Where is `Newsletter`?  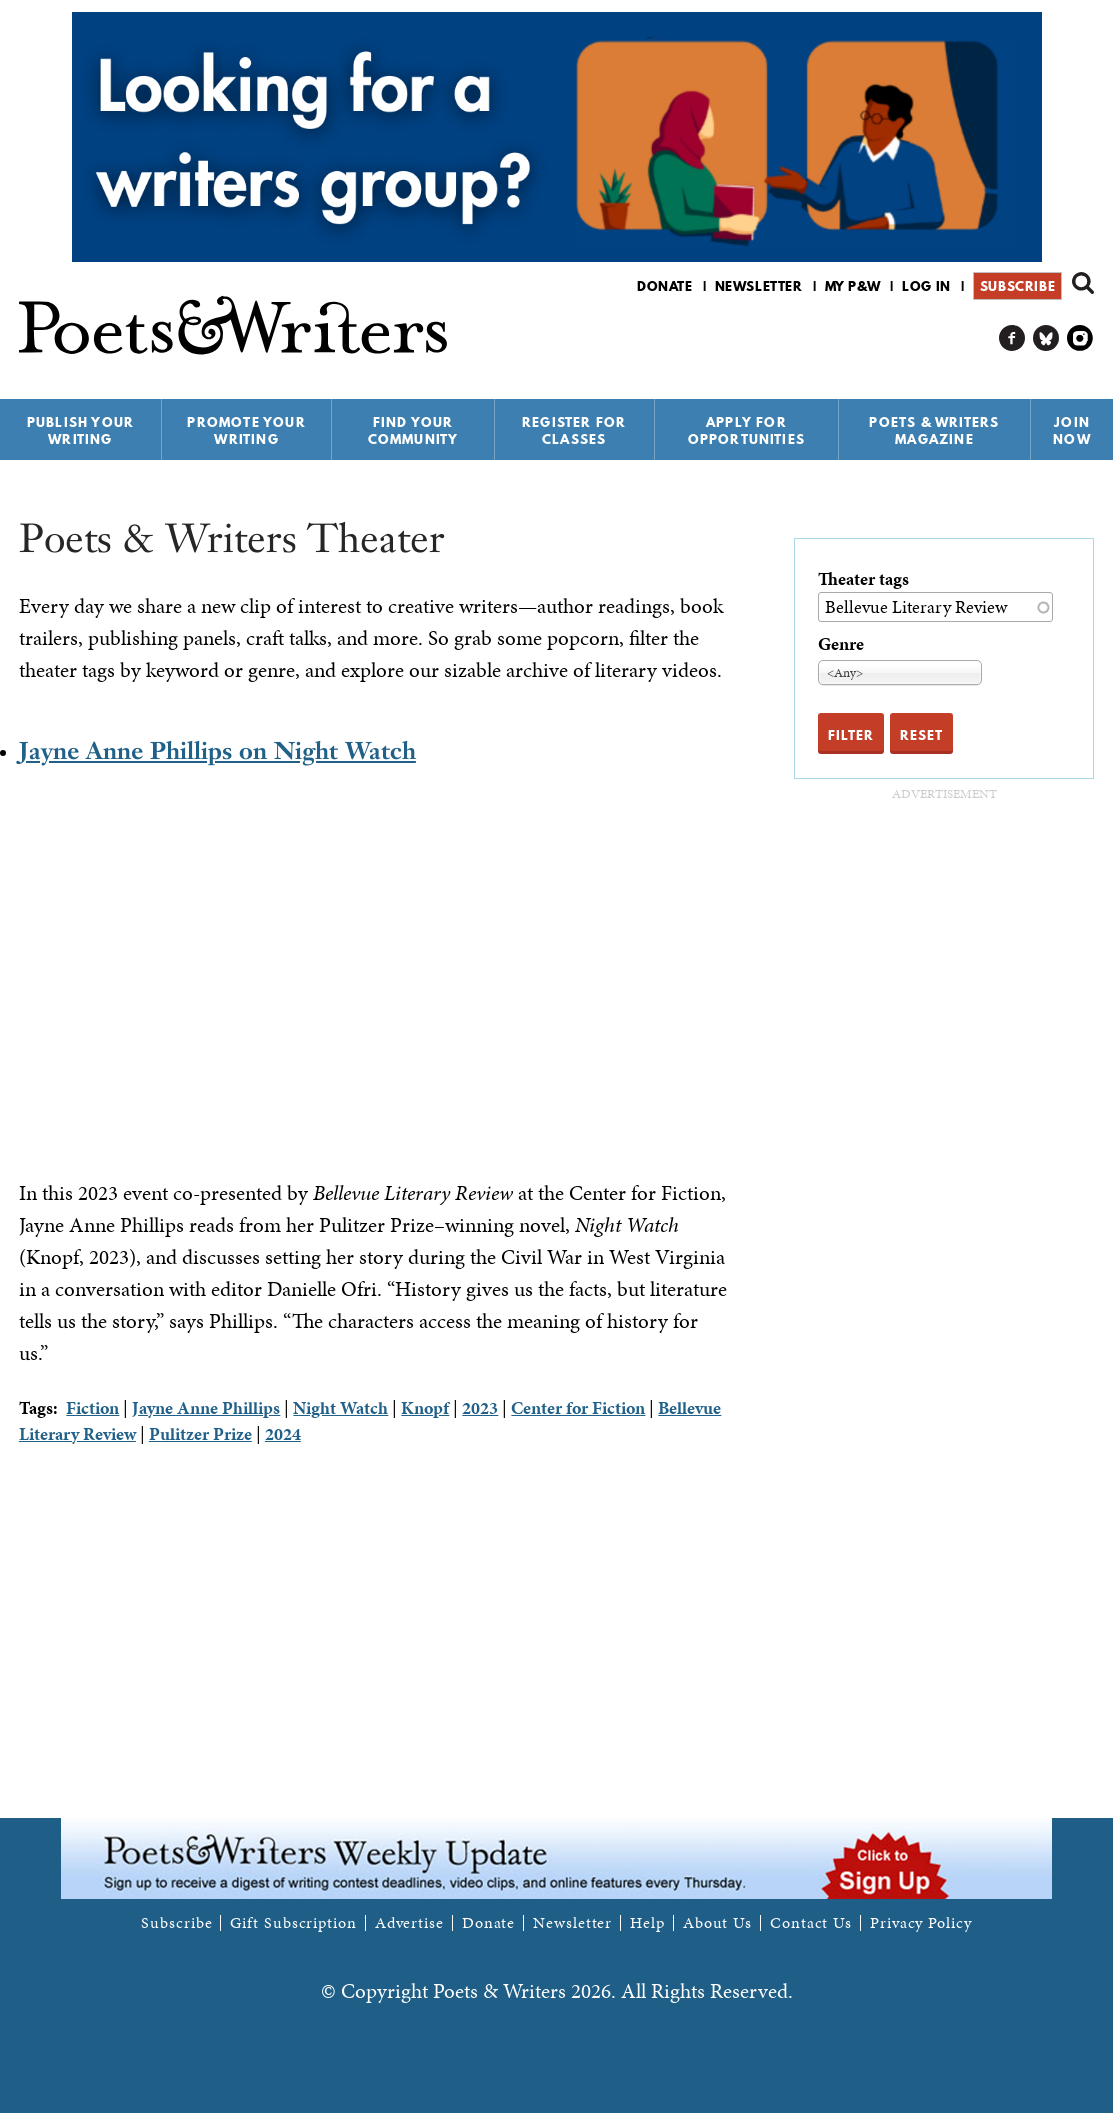 Newsletter is located at coordinates (759, 286).